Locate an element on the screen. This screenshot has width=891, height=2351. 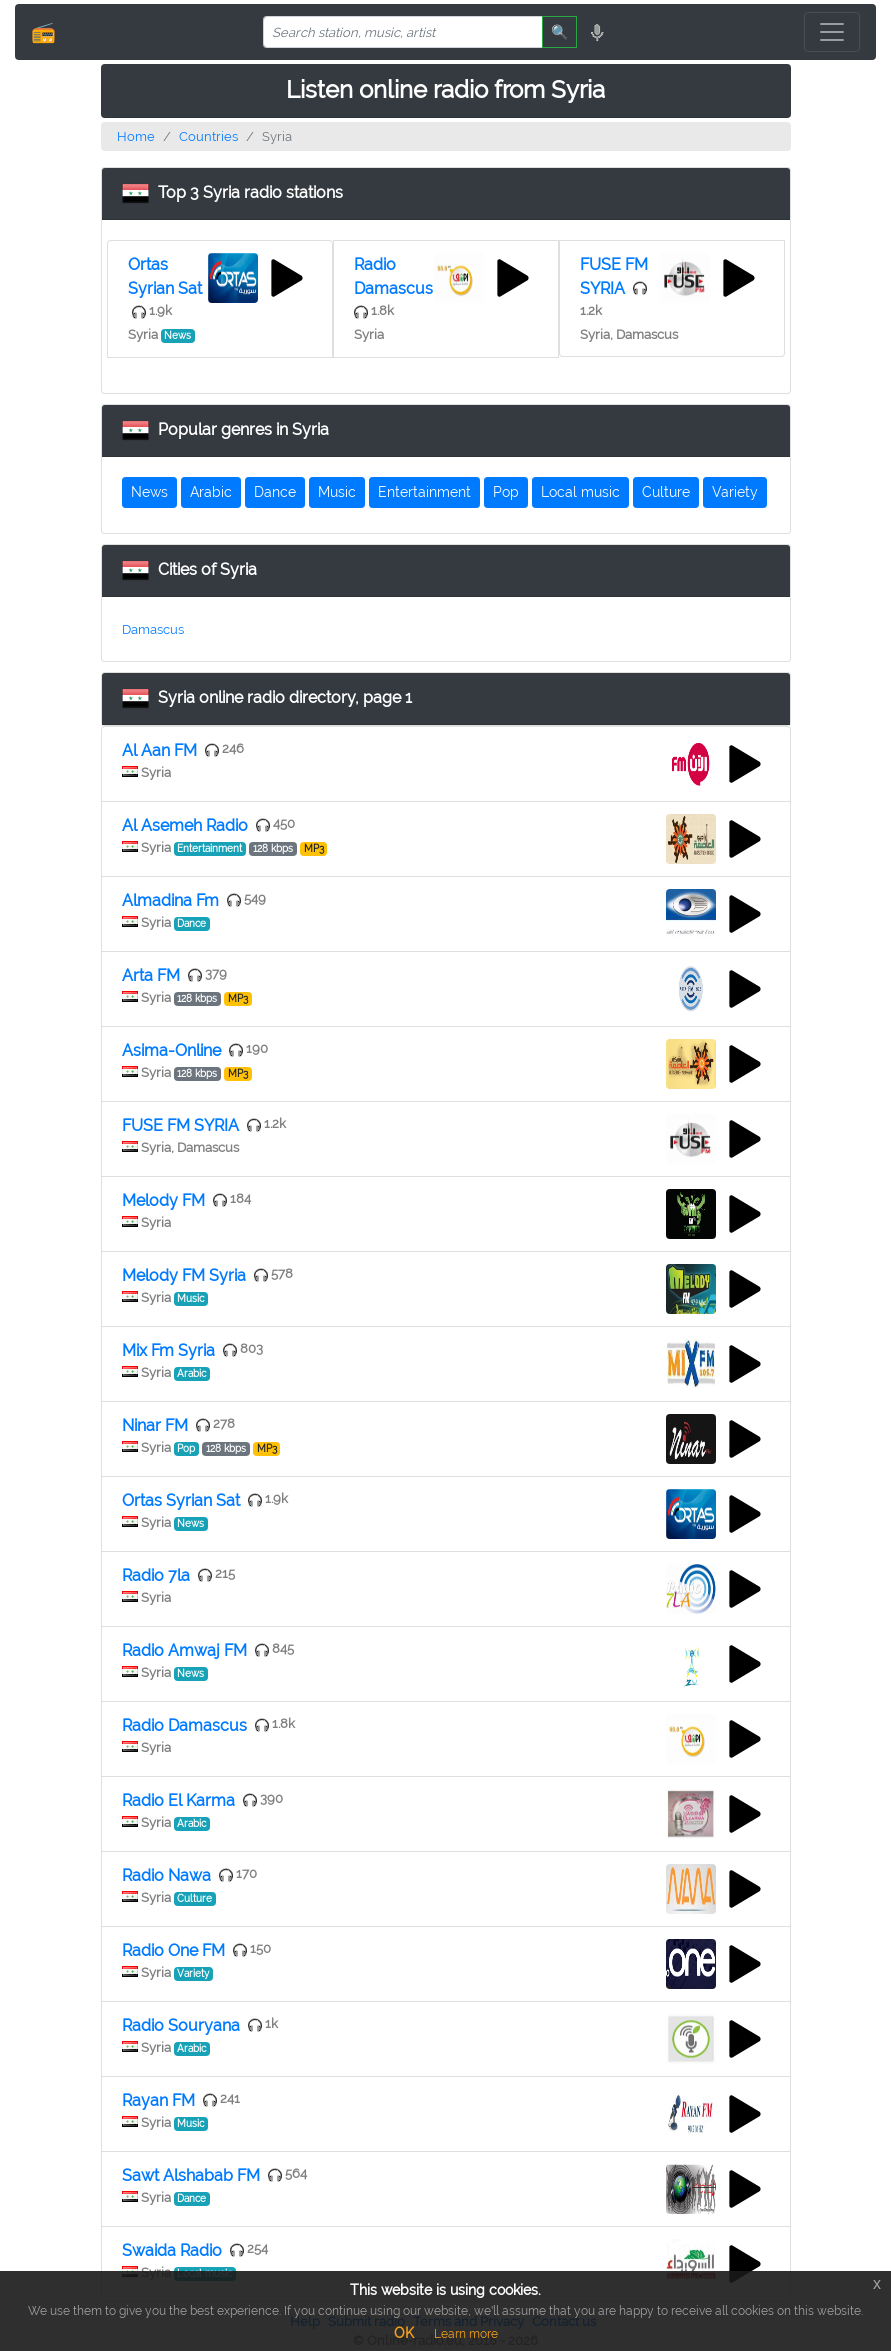
Sawt Alshabab FM is located at coordinates (191, 2175).